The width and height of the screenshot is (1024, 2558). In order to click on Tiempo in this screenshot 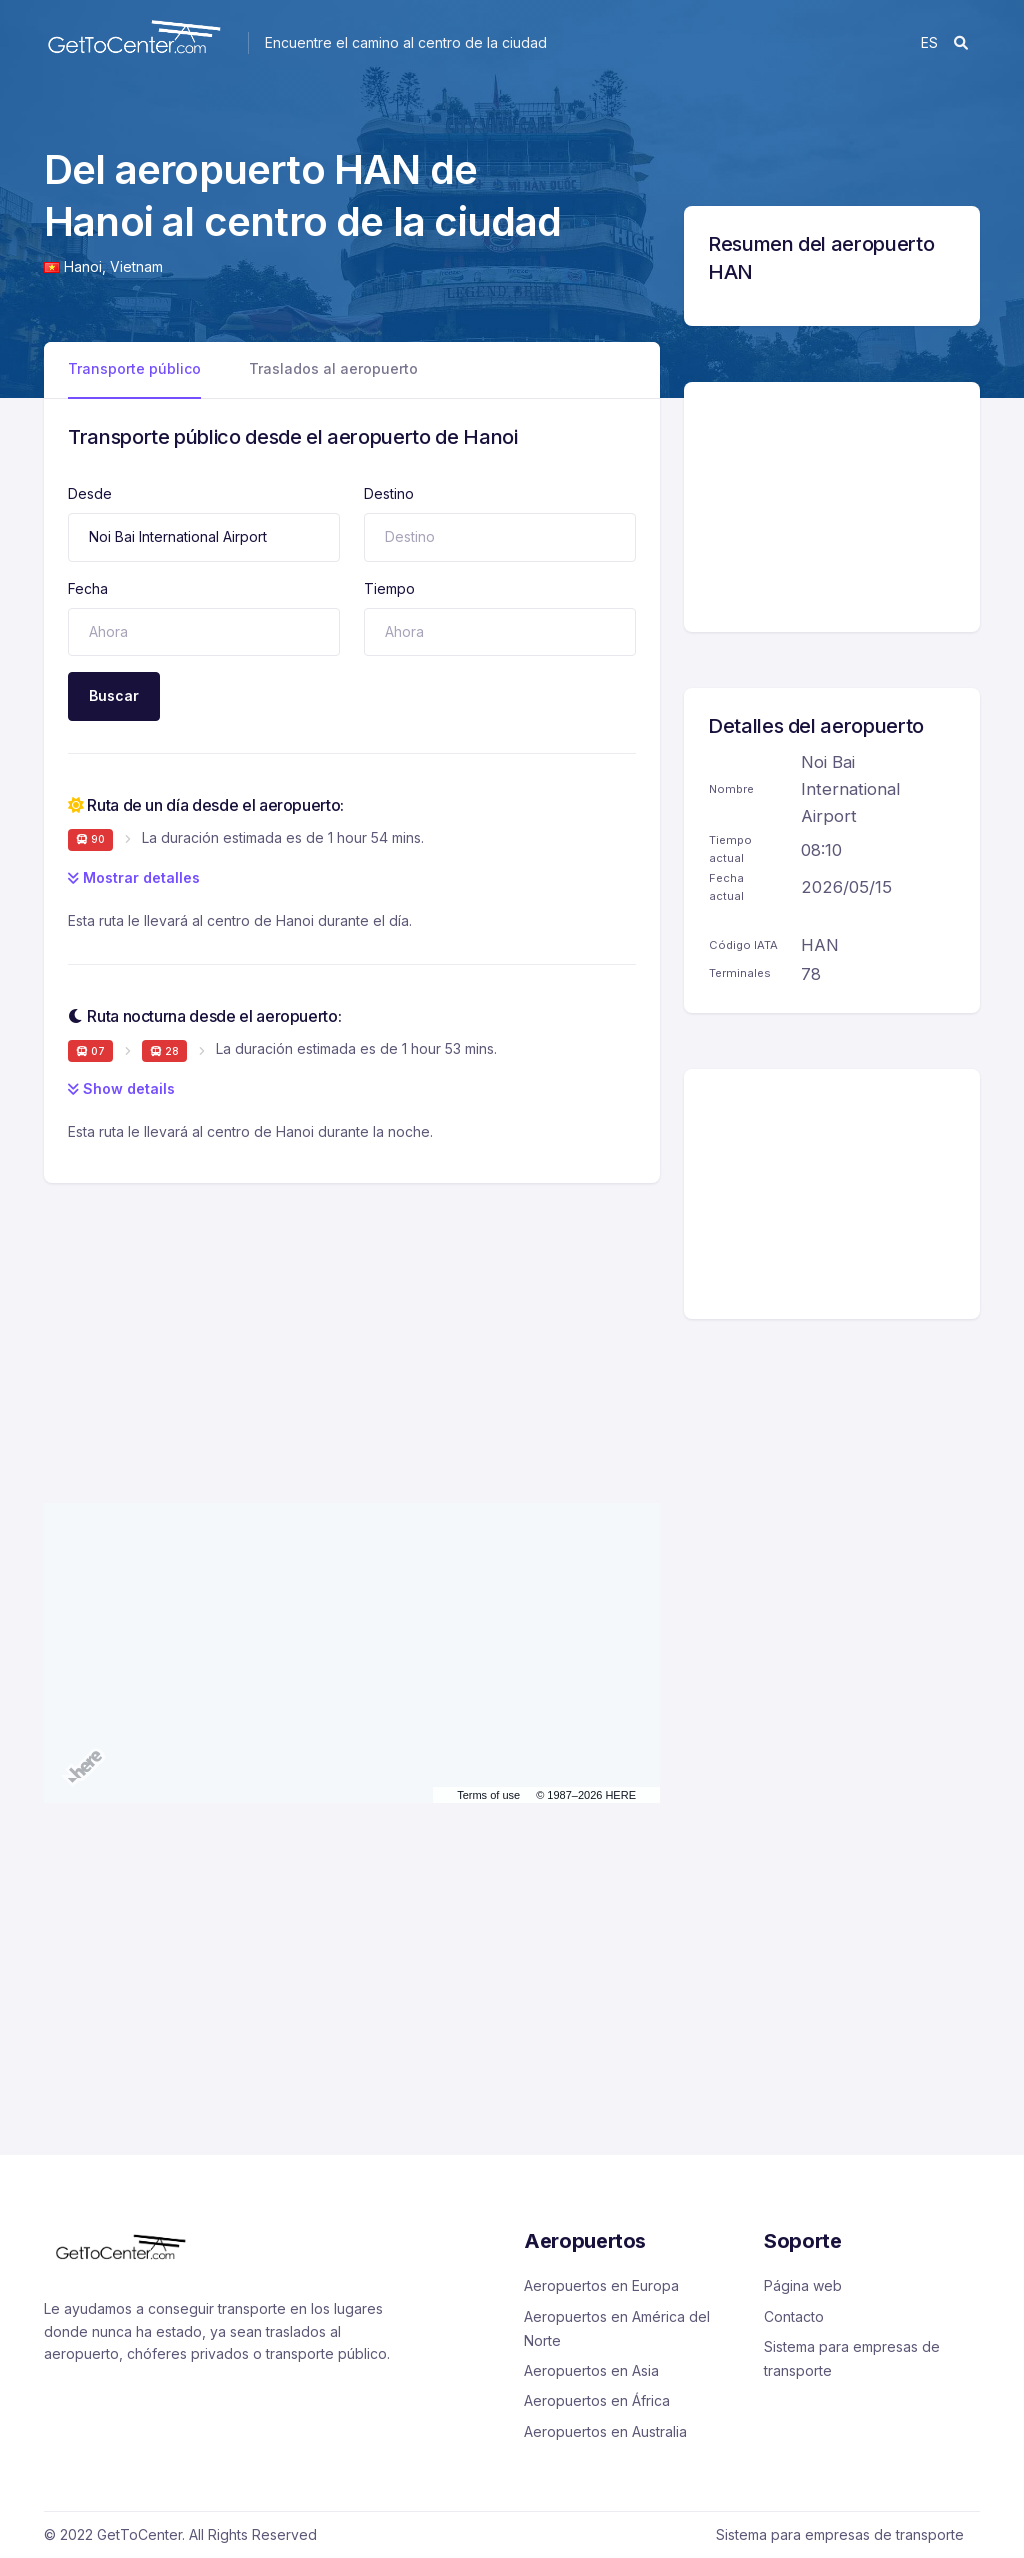, I will do `click(389, 588)`.